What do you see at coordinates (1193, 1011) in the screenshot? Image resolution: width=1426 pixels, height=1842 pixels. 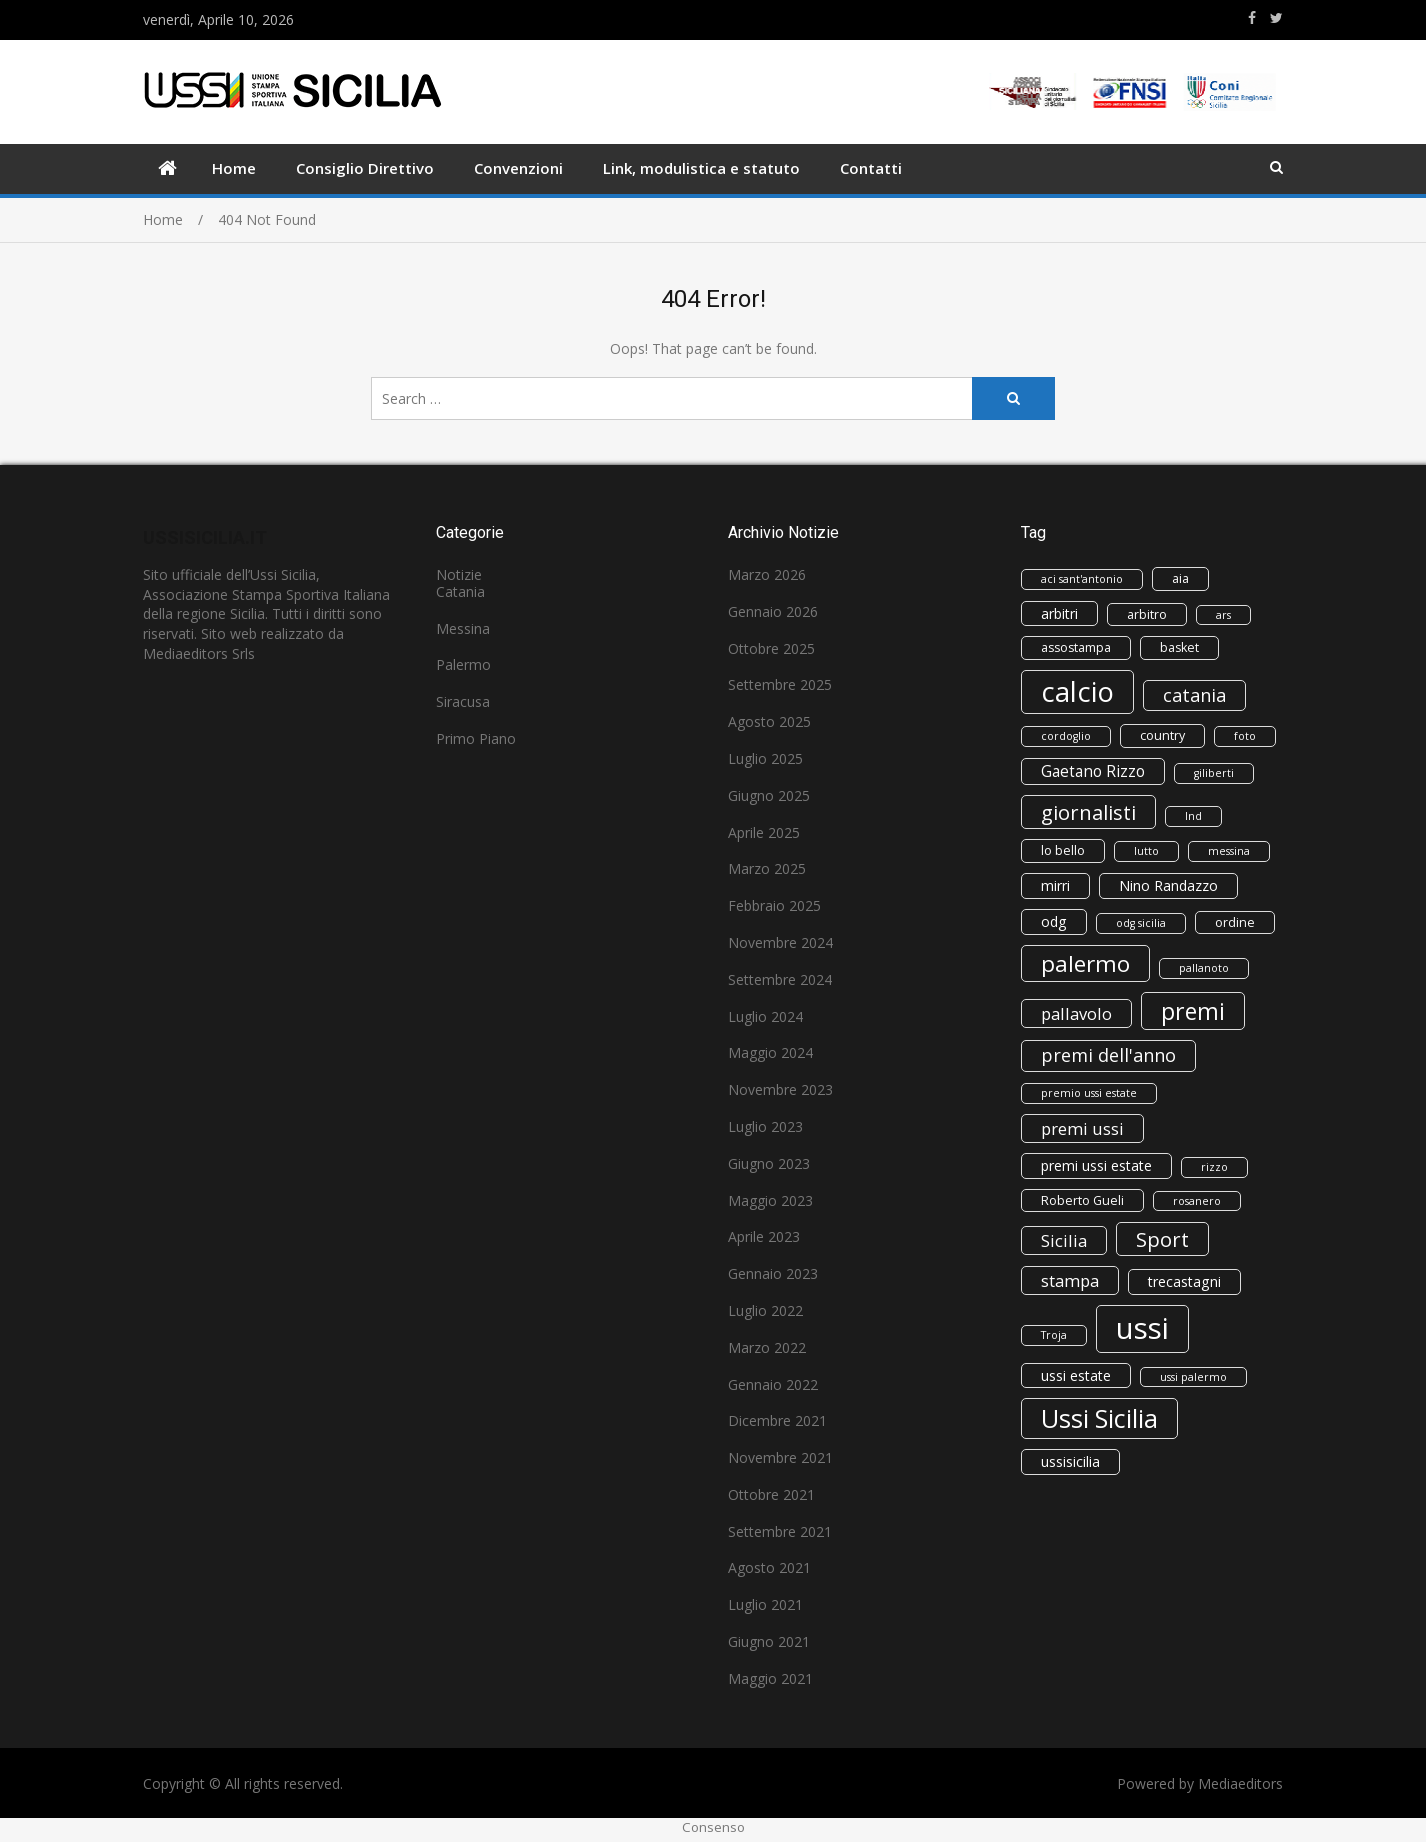 I see `premi [premi (17 elementi)]` at bounding box center [1193, 1011].